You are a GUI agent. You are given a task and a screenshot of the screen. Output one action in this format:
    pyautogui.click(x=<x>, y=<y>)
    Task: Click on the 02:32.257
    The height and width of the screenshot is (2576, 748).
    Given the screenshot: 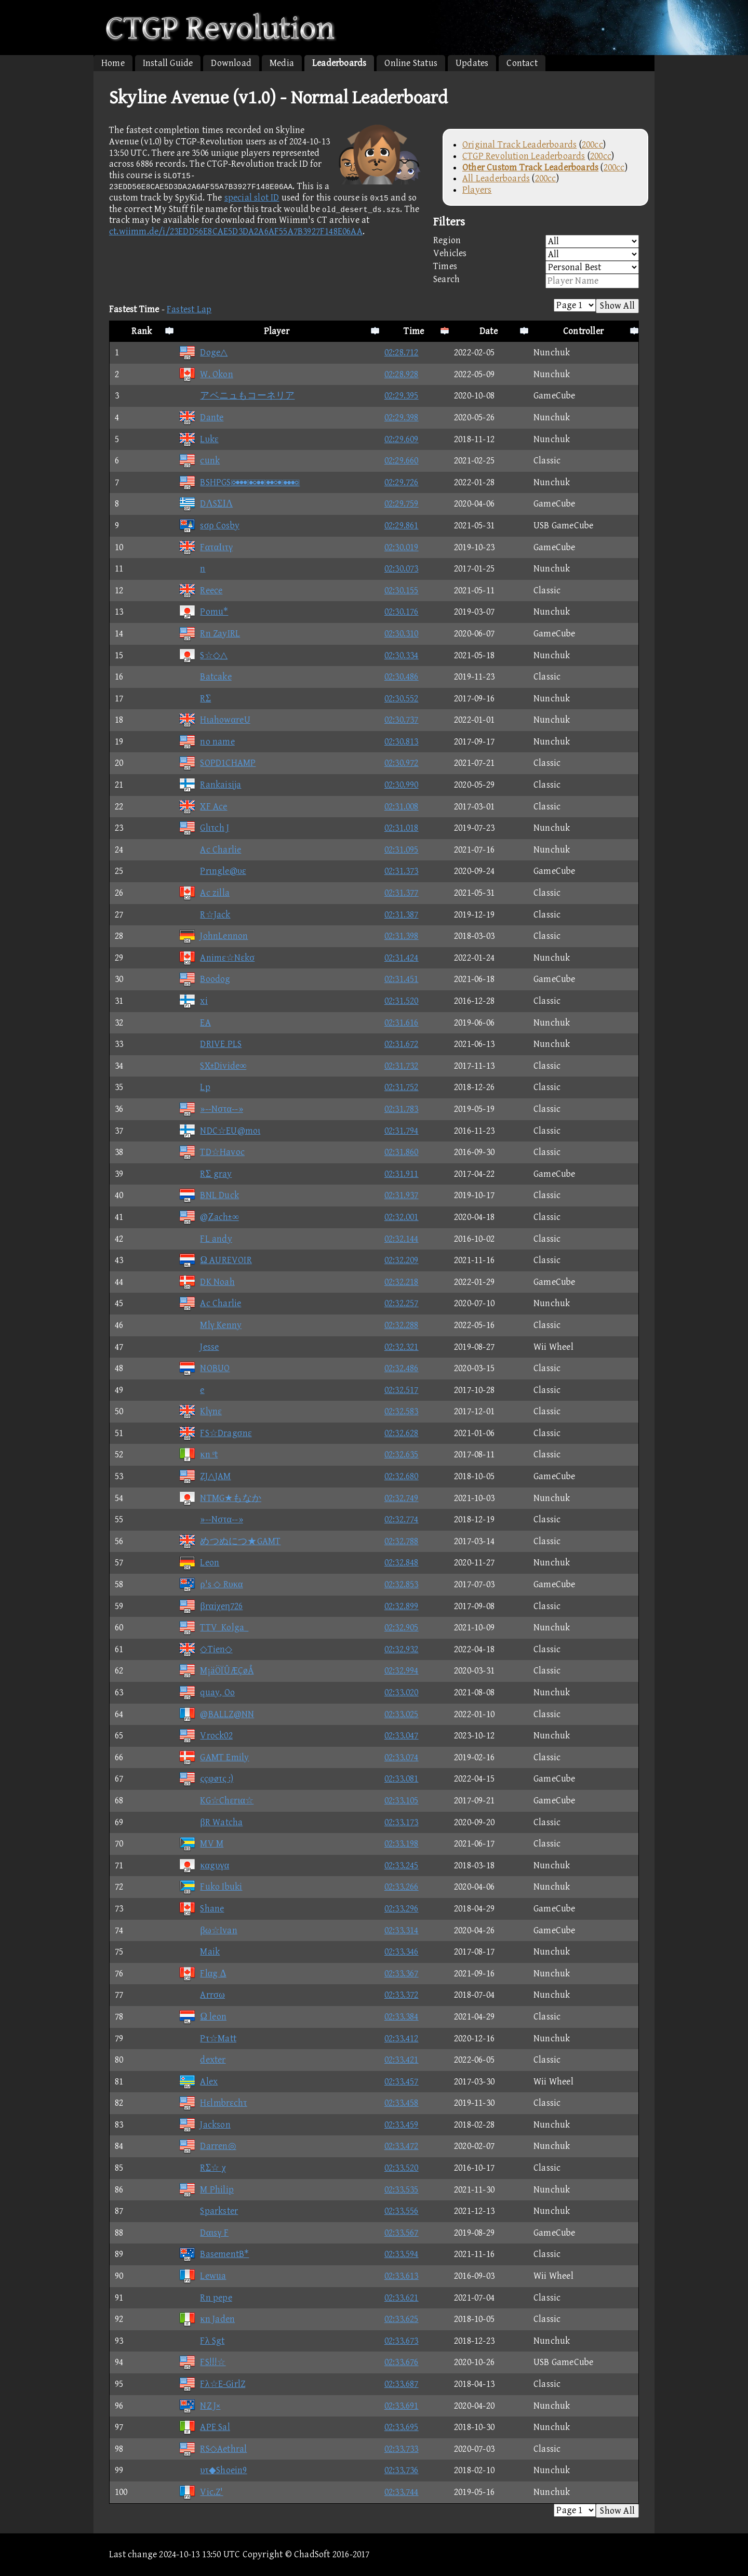 What is the action you would take?
    pyautogui.click(x=401, y=1303)
    